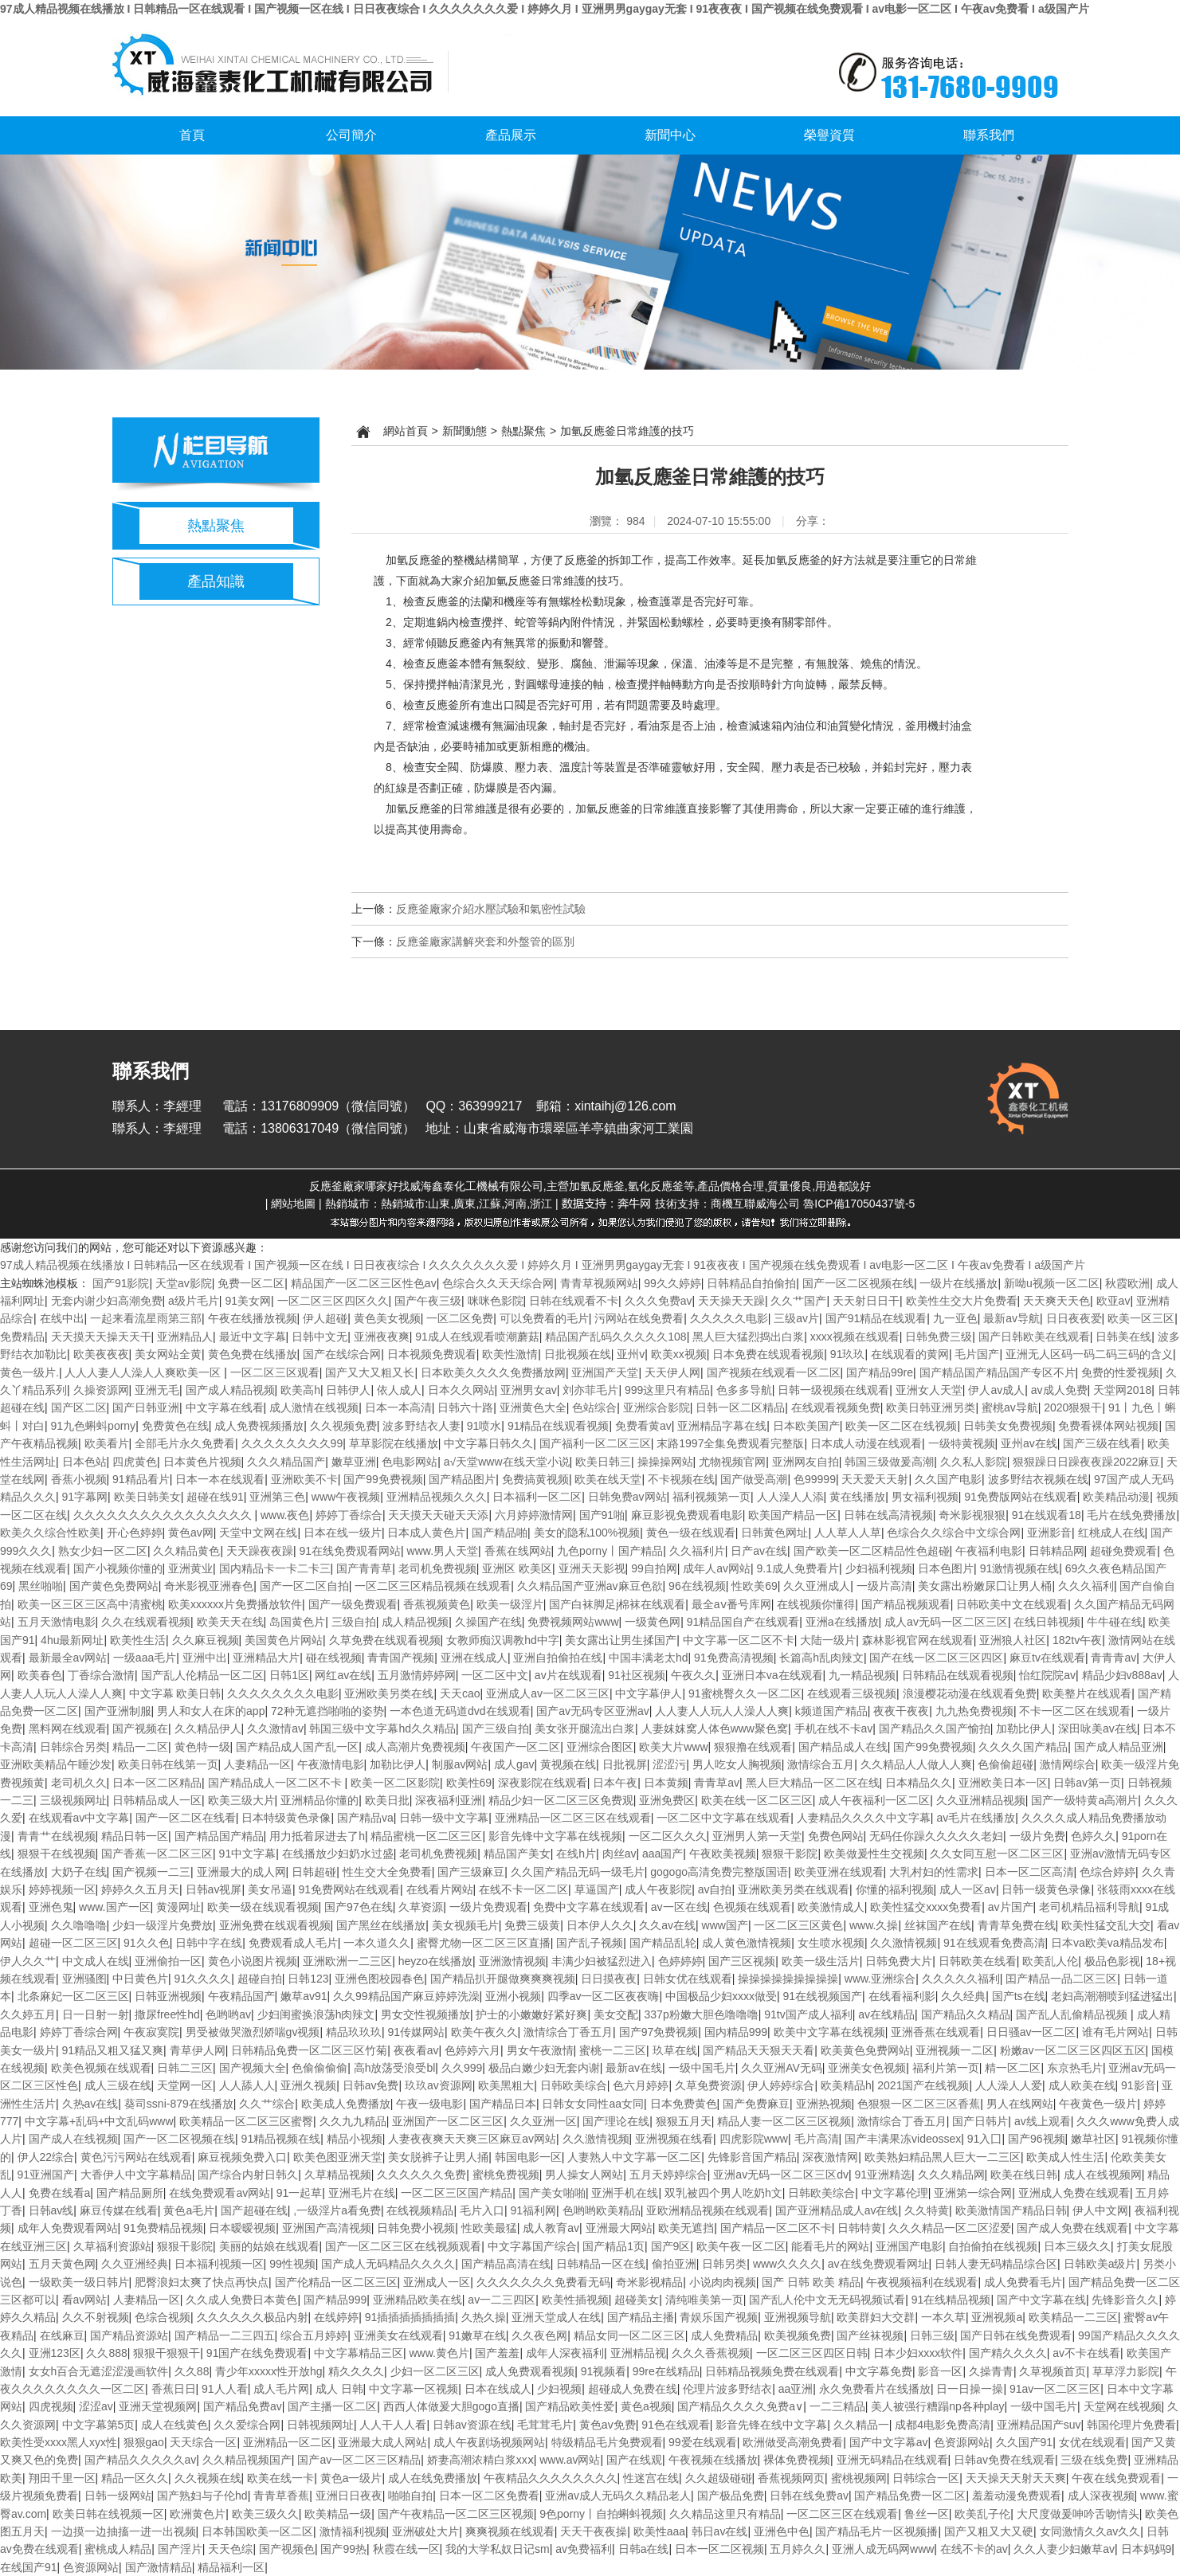 Image resolution: width=1180 pixels, height=2576 pixels. Describe the element at coordinates (667, 1925) in the screenshot. I see `久久av在线` at that location.